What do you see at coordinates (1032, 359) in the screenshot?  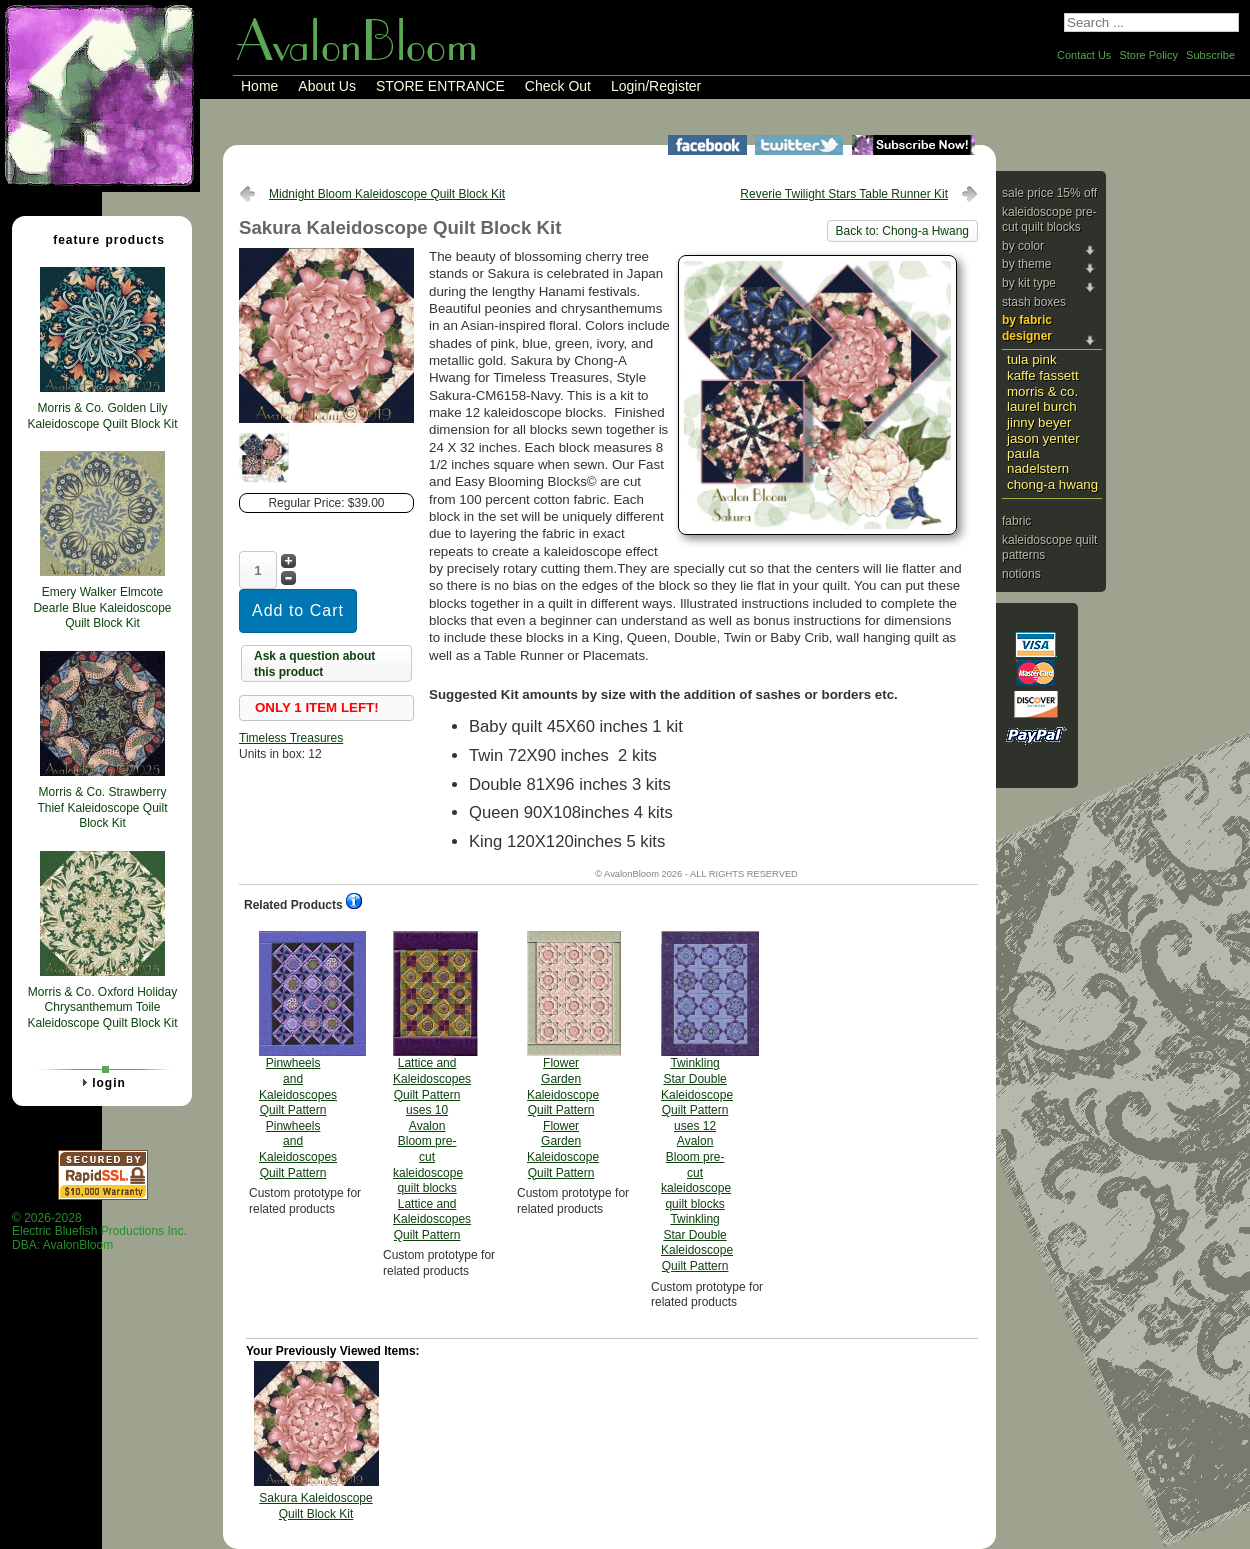 I see `Tula Pink` at bounding box center [1032, 359].